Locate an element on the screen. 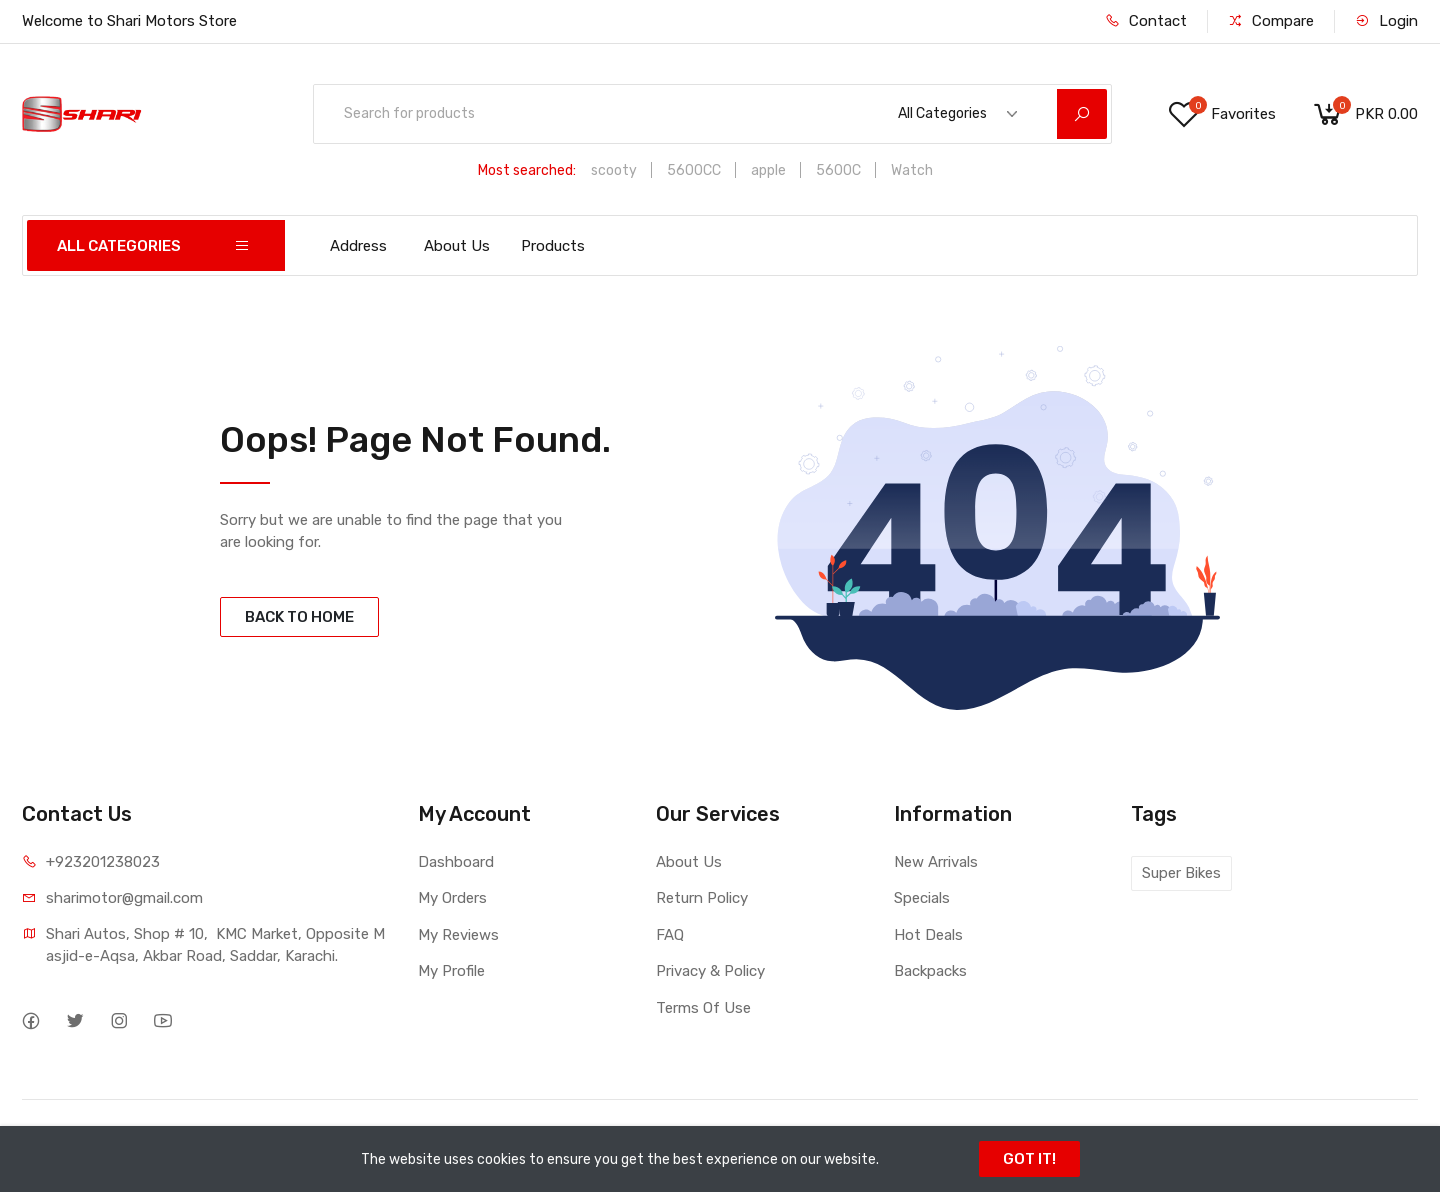 The width and height of the screenshot is (1440, 1192). Hot Deals is located at coordinates (928, 935).